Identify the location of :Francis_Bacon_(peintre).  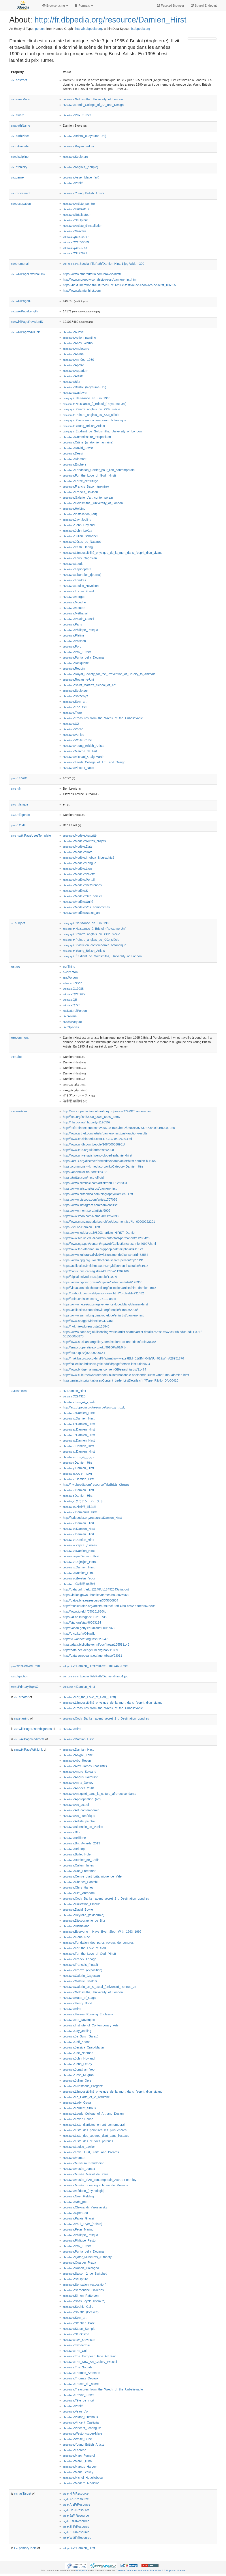
(86, 486).